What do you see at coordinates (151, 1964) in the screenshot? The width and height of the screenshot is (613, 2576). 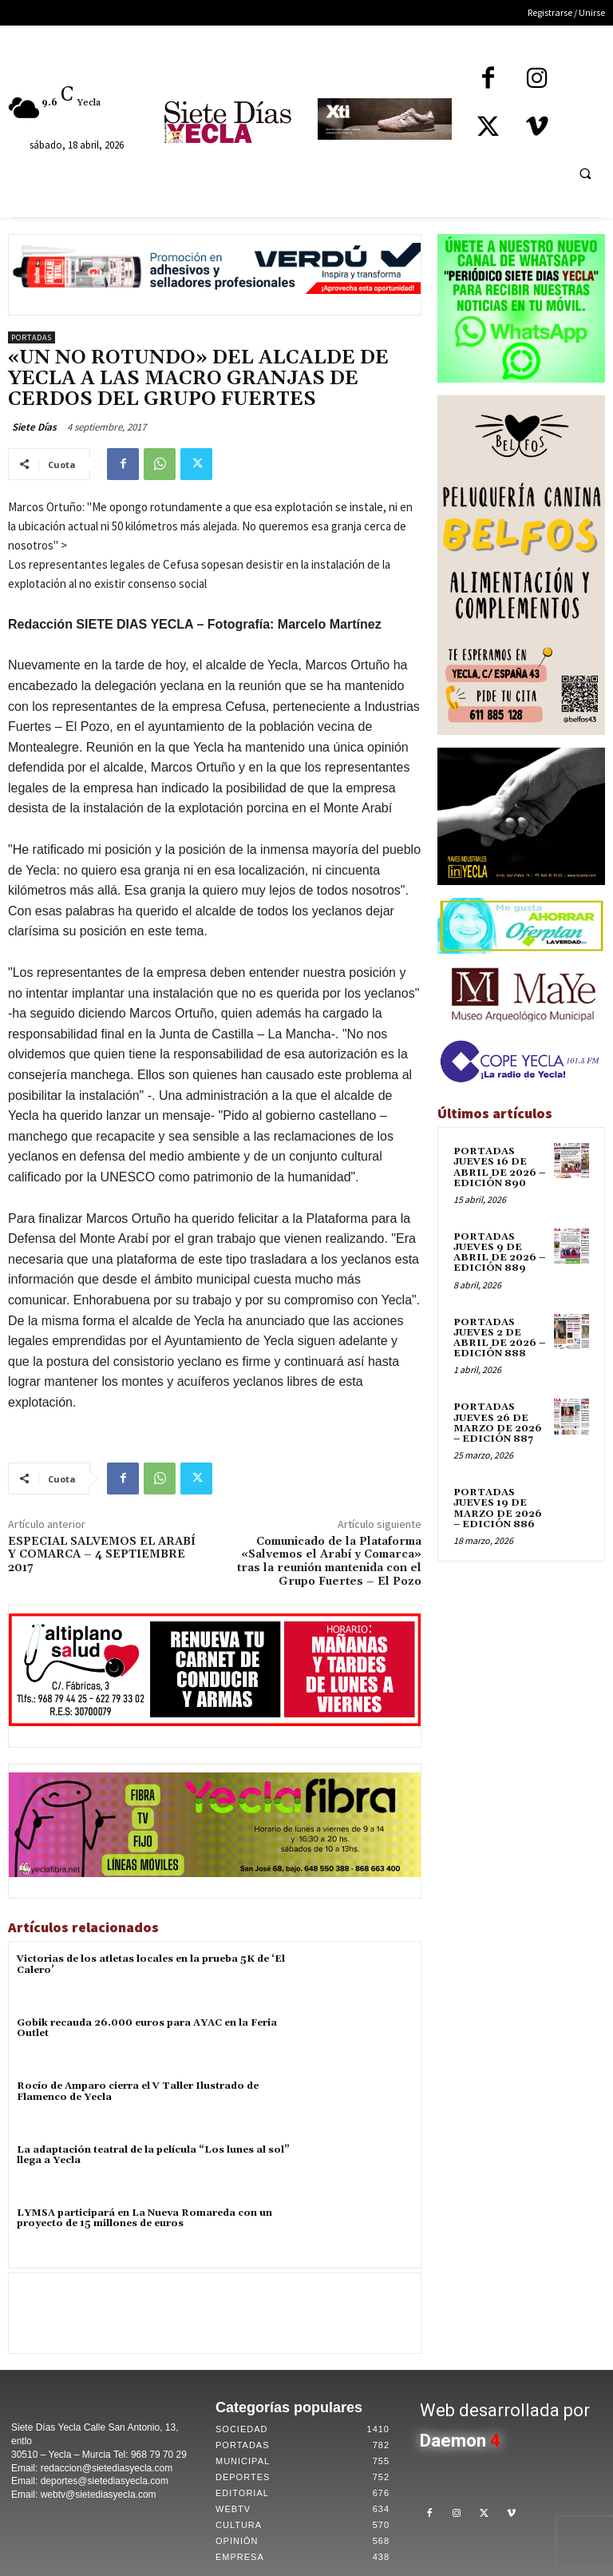 I see `Victorias de los atletas locales en la prueba 5K de ‘El Calero’` at bounding box center [151, 1964].